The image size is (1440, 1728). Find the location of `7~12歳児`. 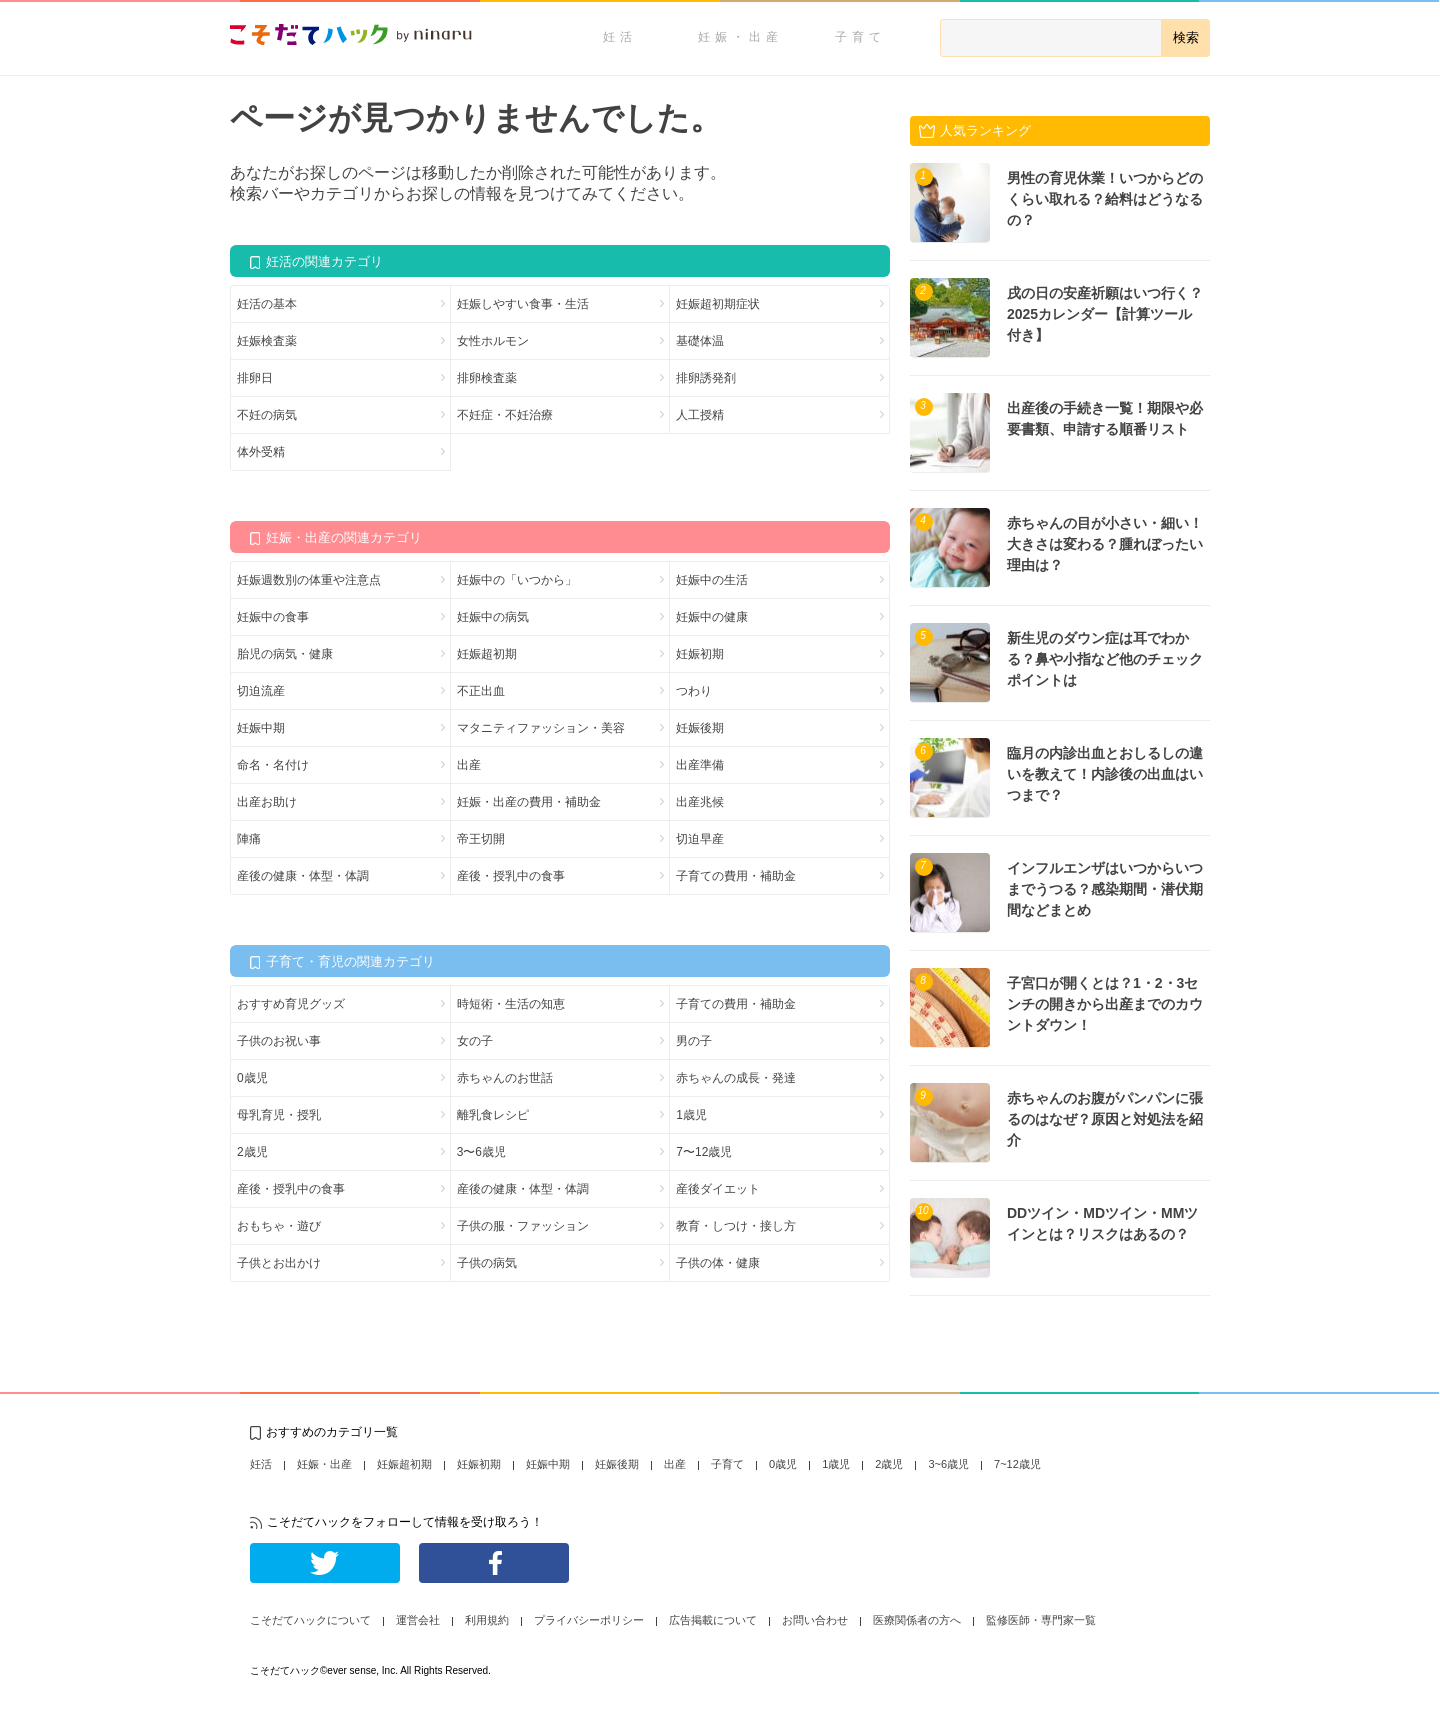

7~12歳児 is located at coordinates (1017, 1464).